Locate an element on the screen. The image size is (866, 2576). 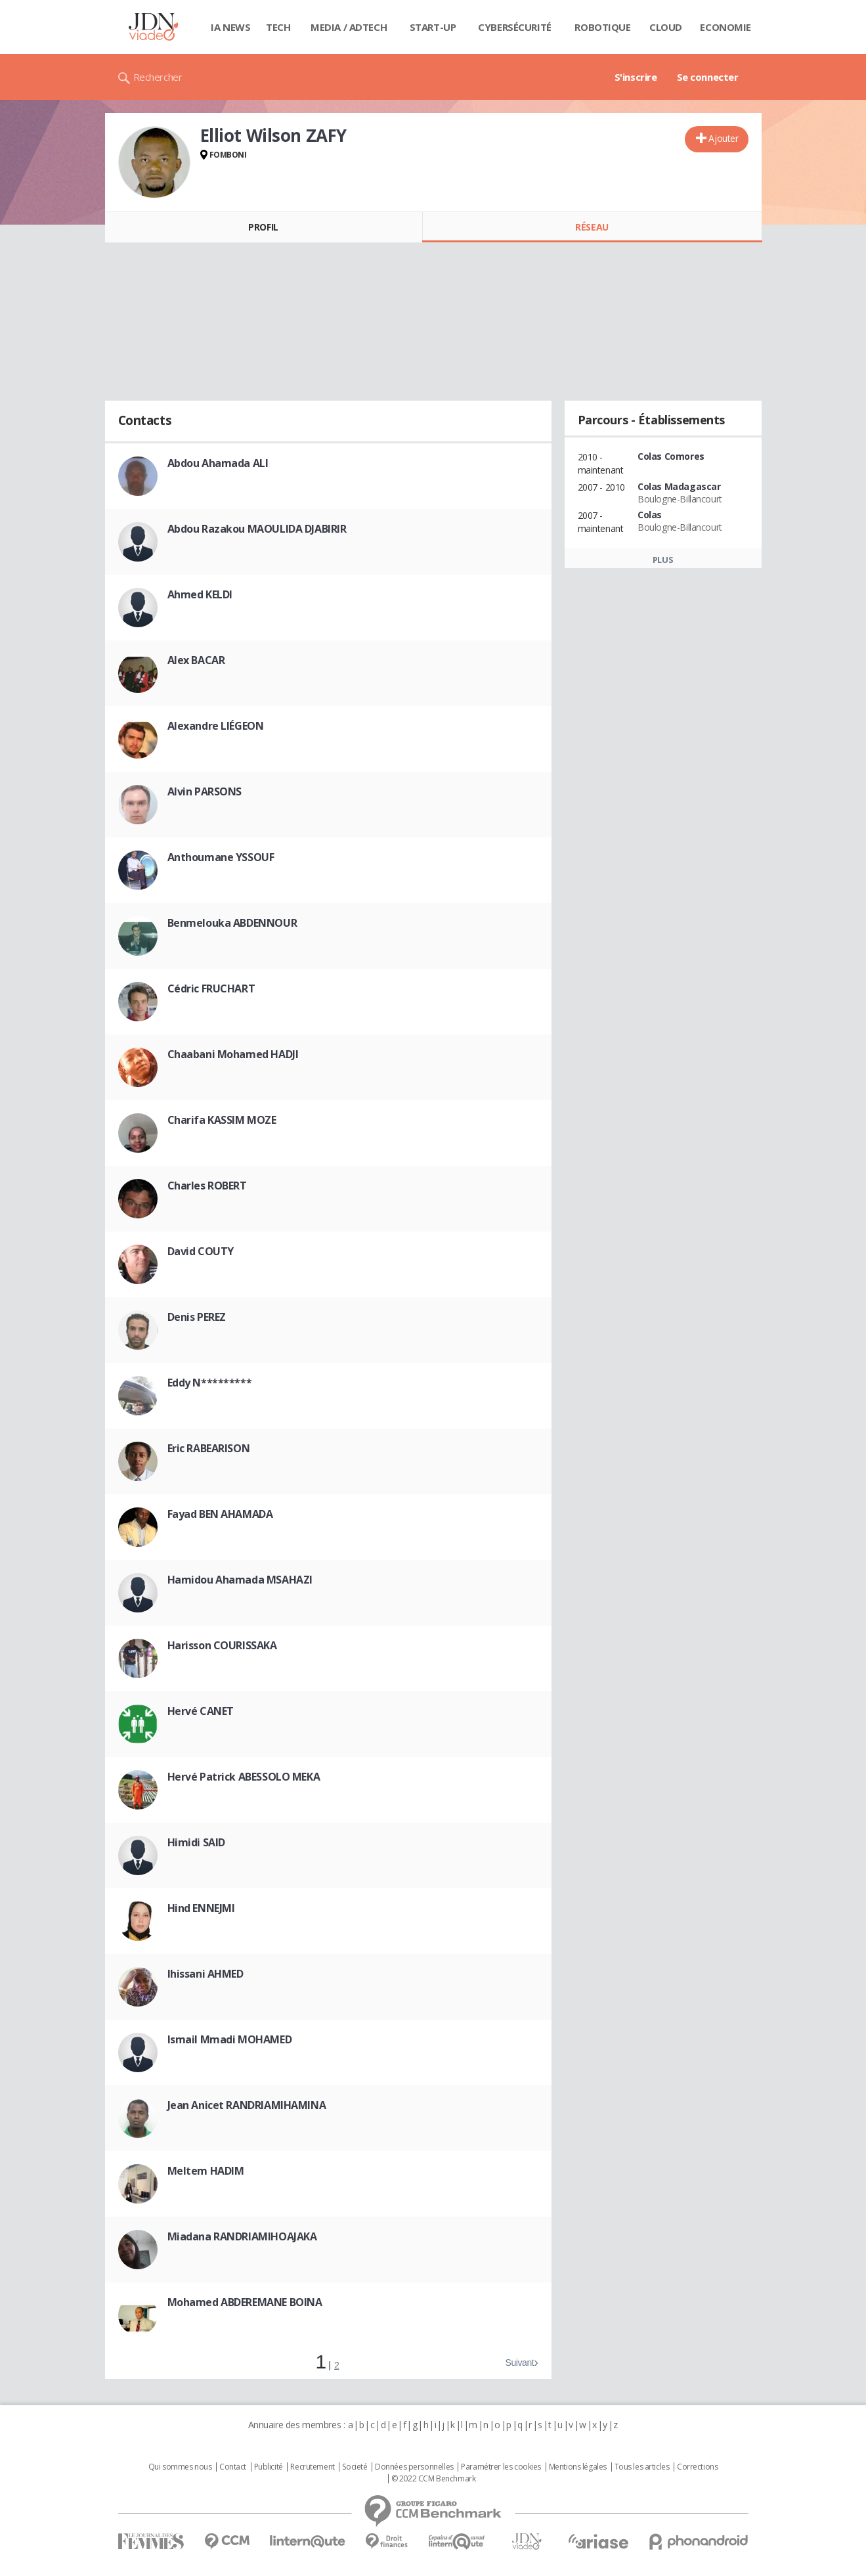
Meltem HADIM is located at coordinates (205, 2171).